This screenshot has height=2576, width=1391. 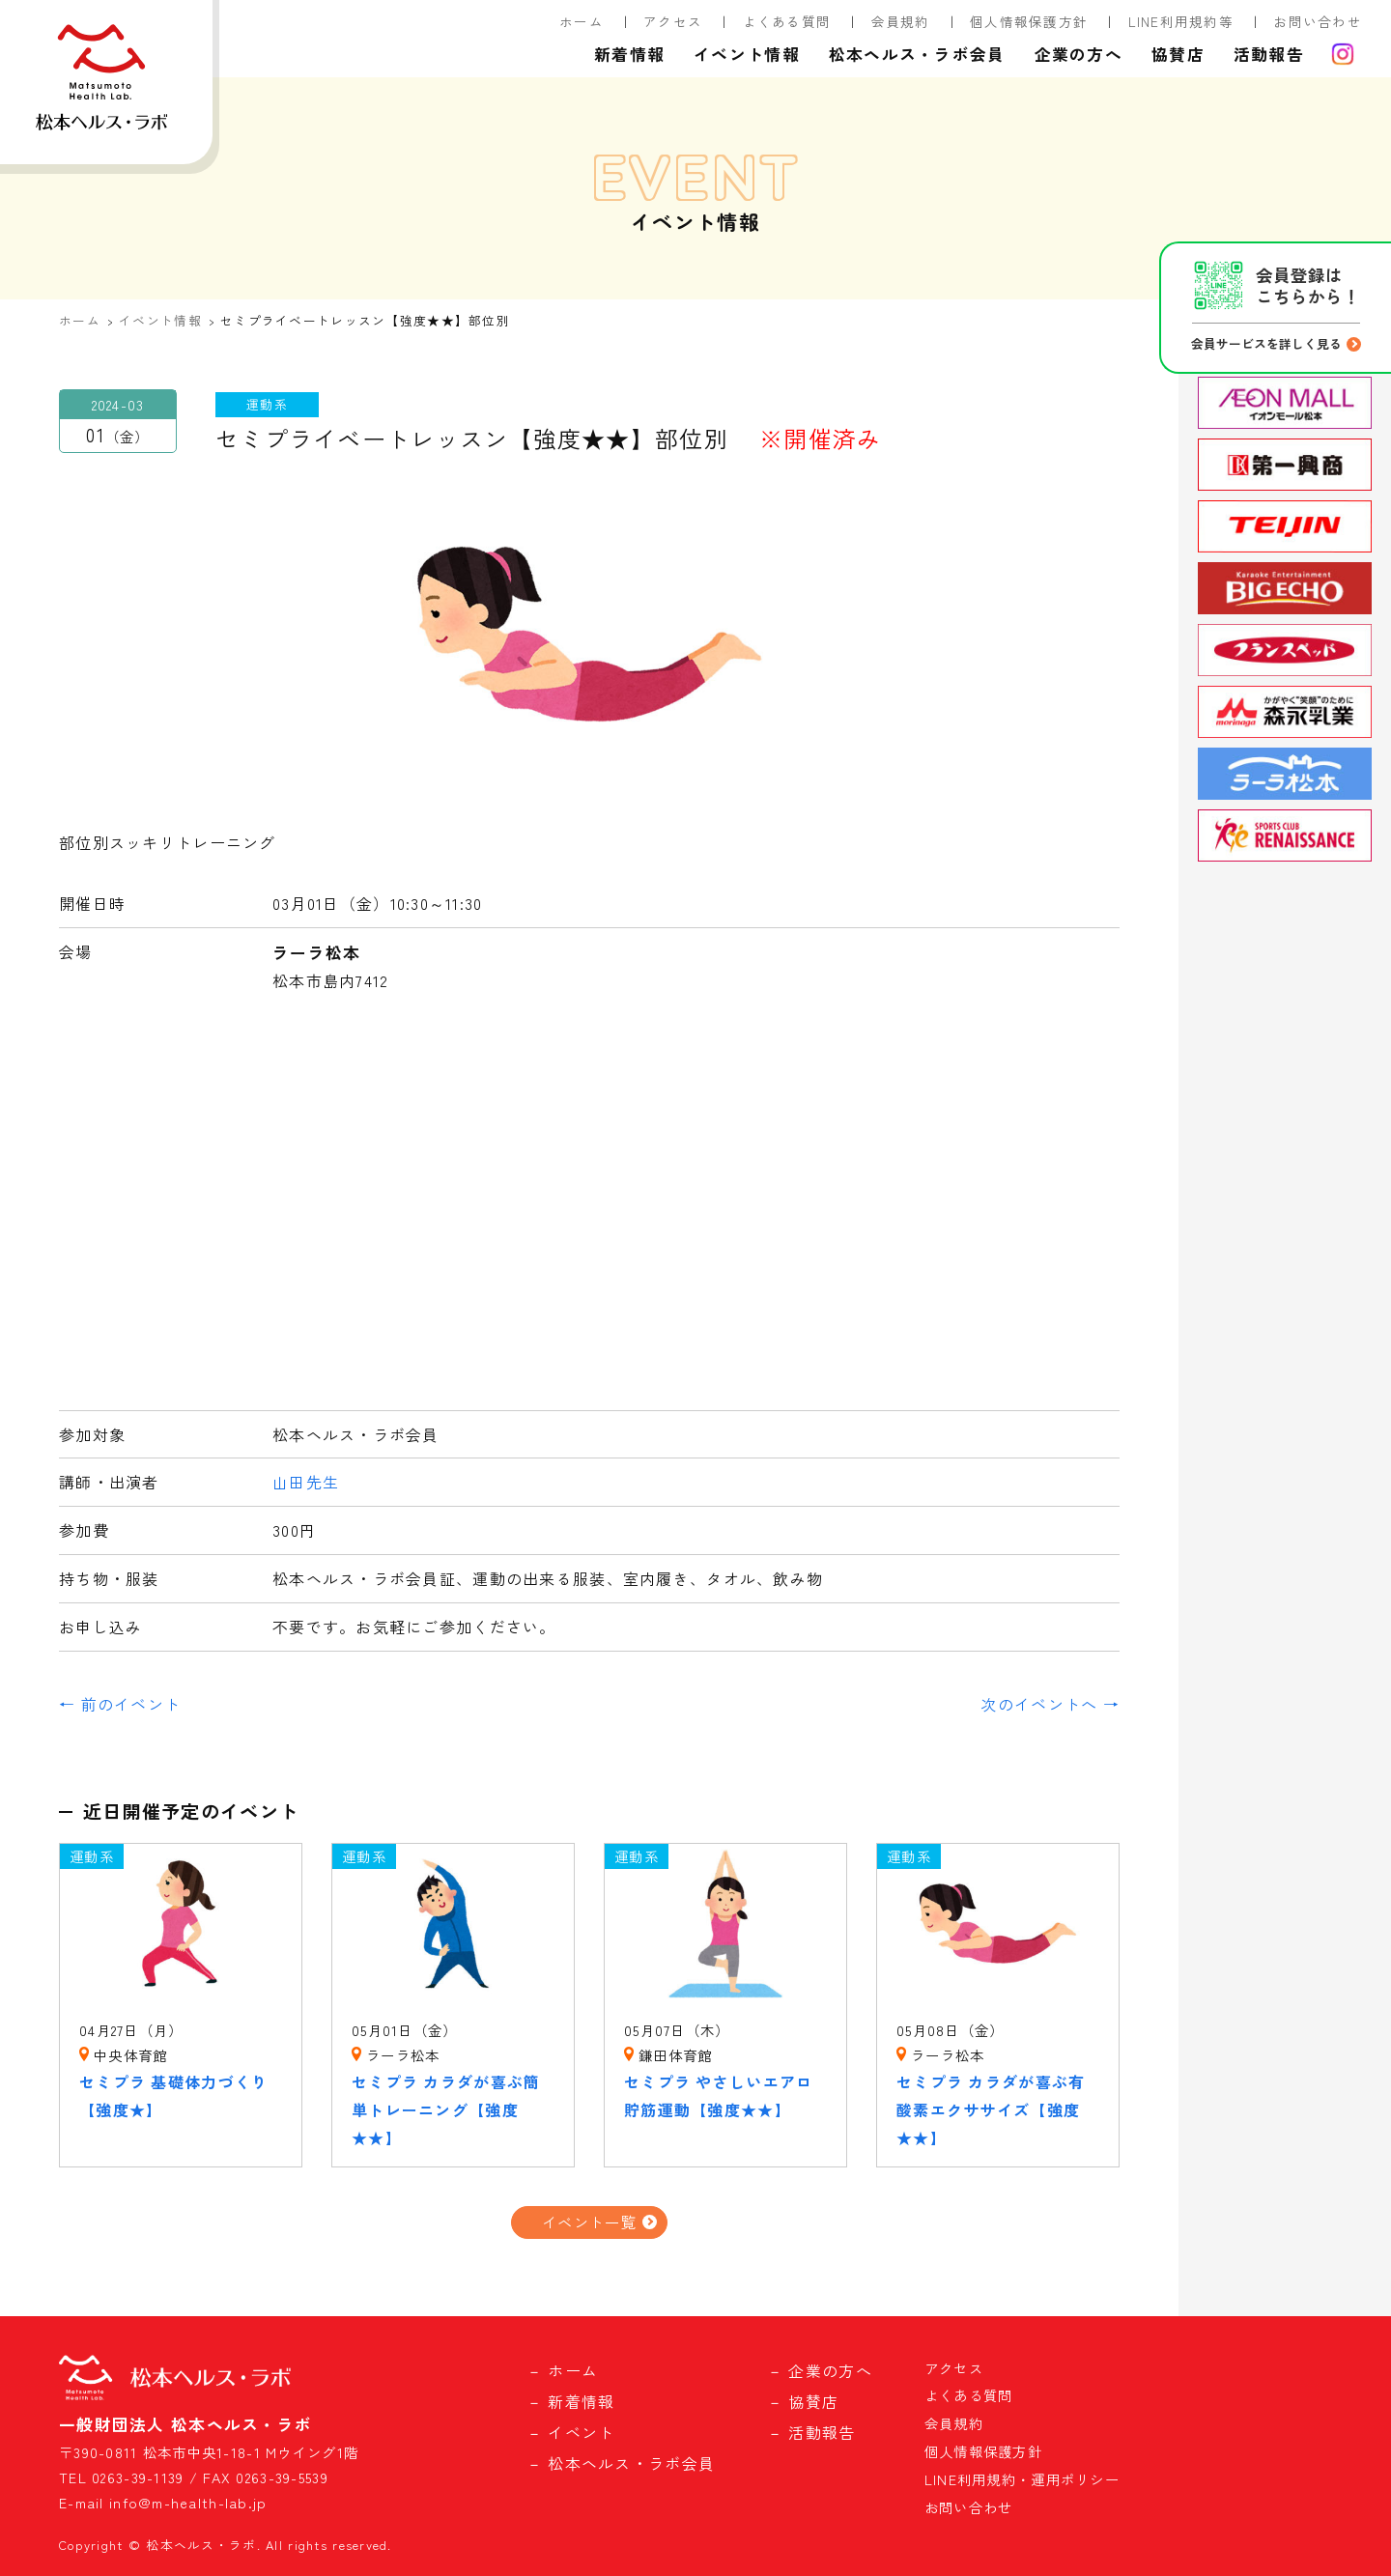 What do you see at coordinates (900, 21) in the screenshot?
I see `会員規約` at bounding box center [900, 21].